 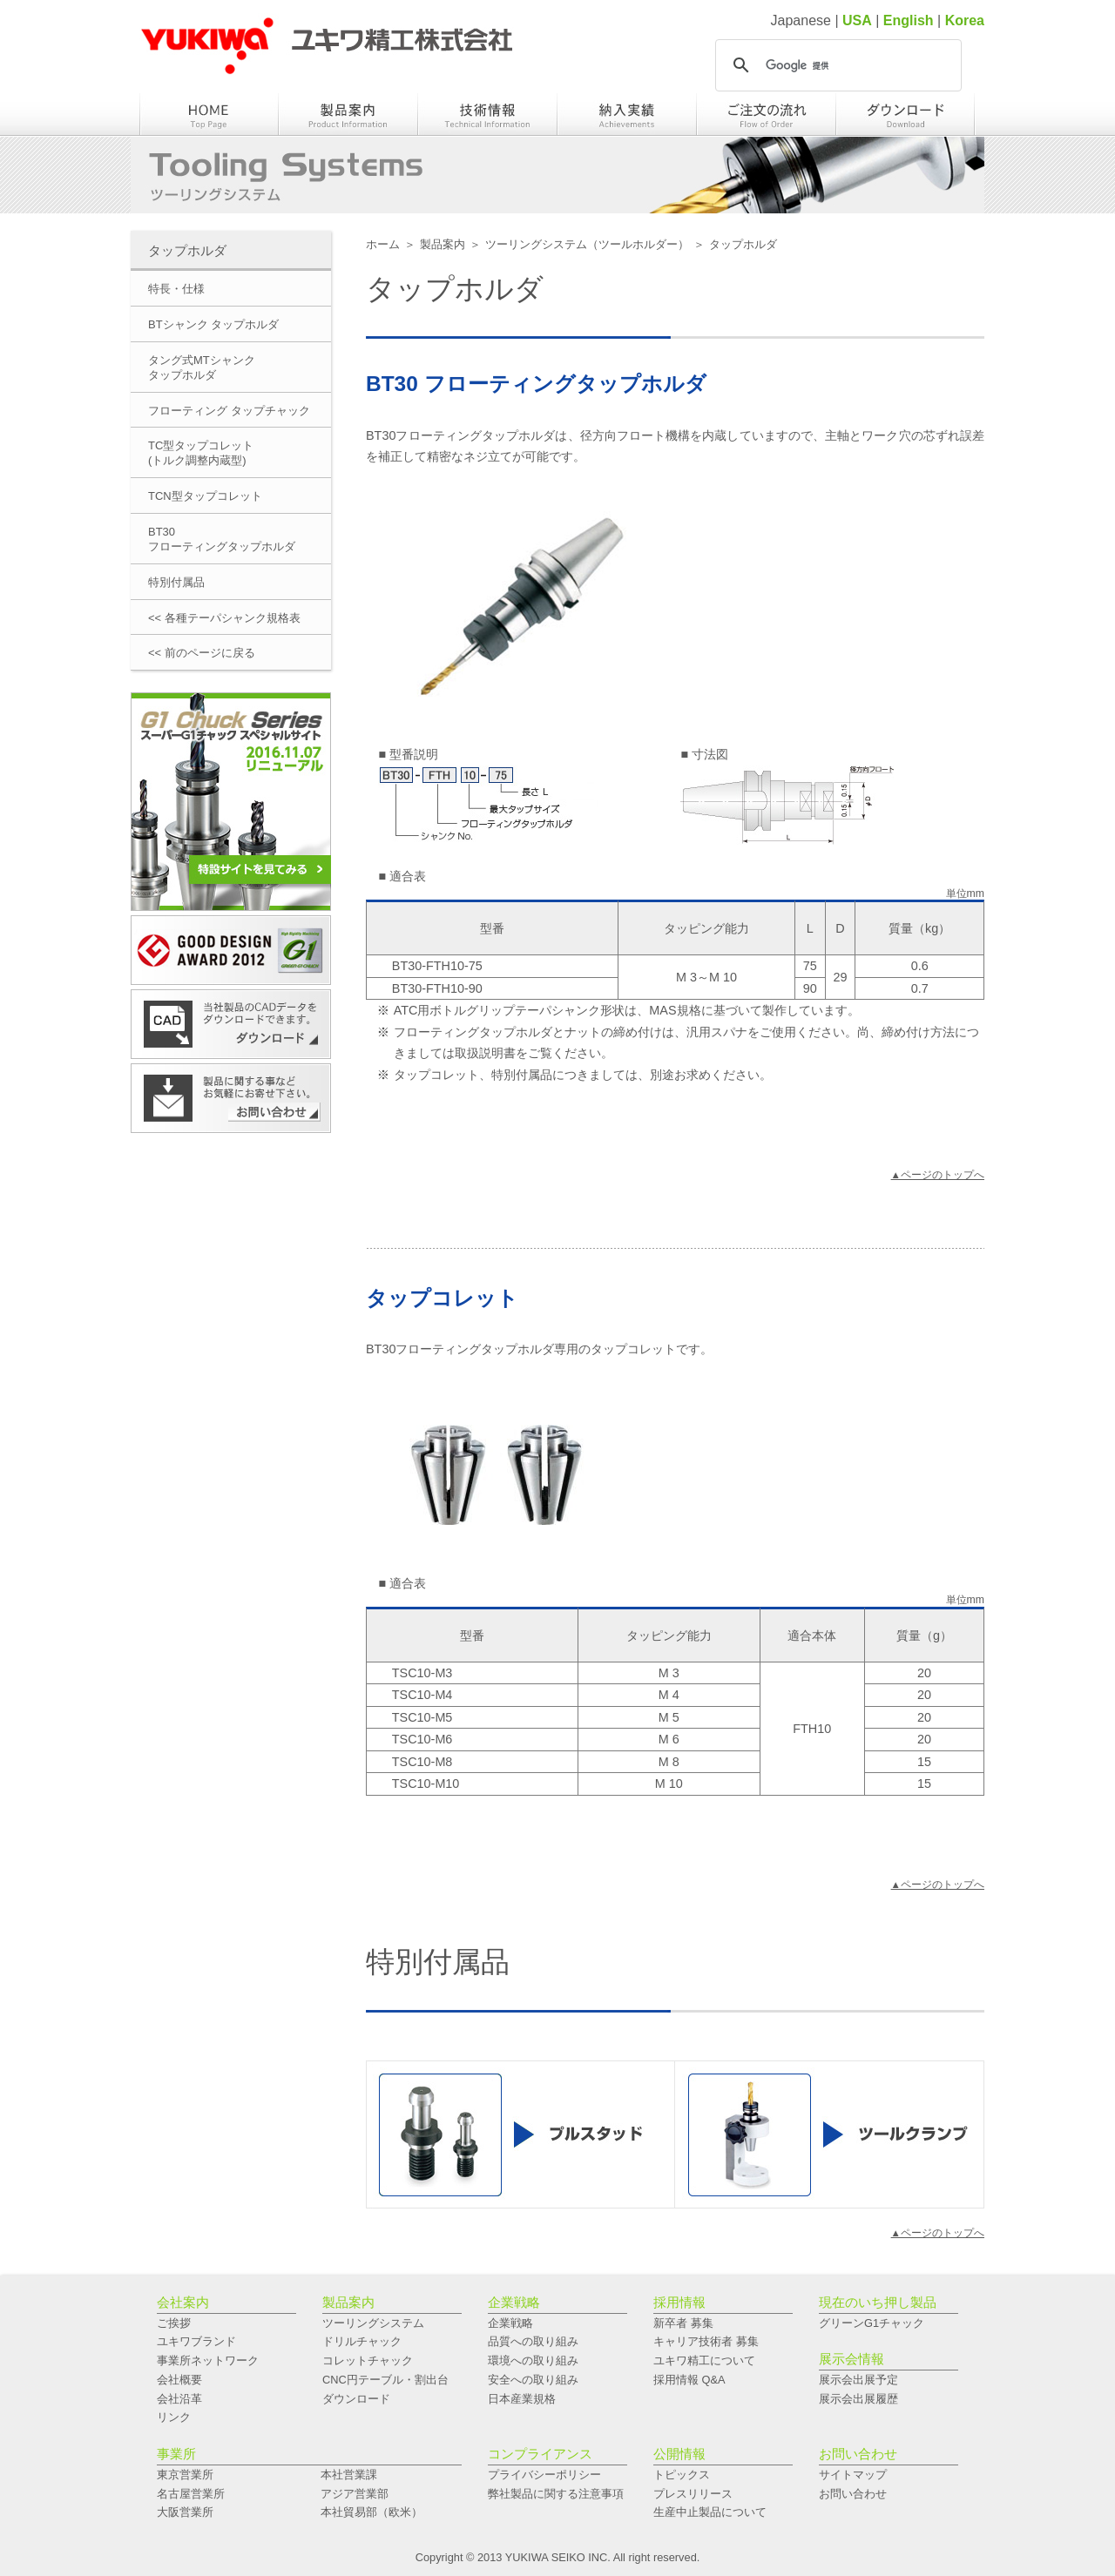 I want to click on 名古屋営業所, so click(x=191, y=2493).